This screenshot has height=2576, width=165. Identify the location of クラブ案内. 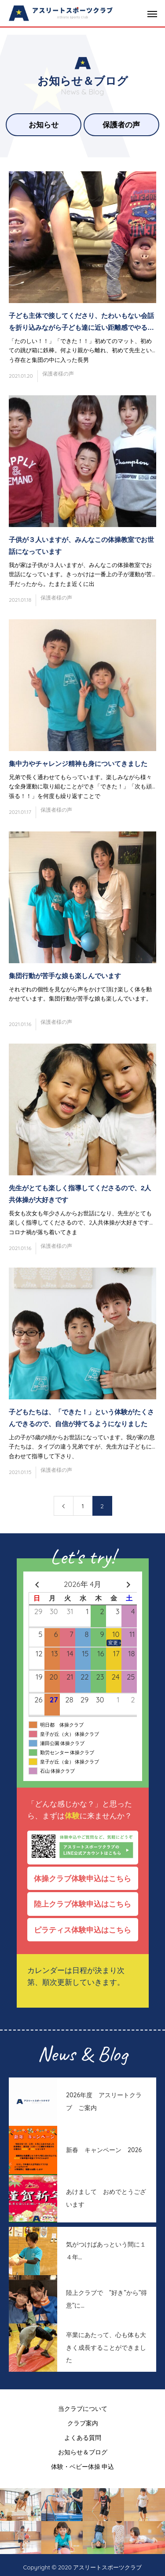
(82, 2423).